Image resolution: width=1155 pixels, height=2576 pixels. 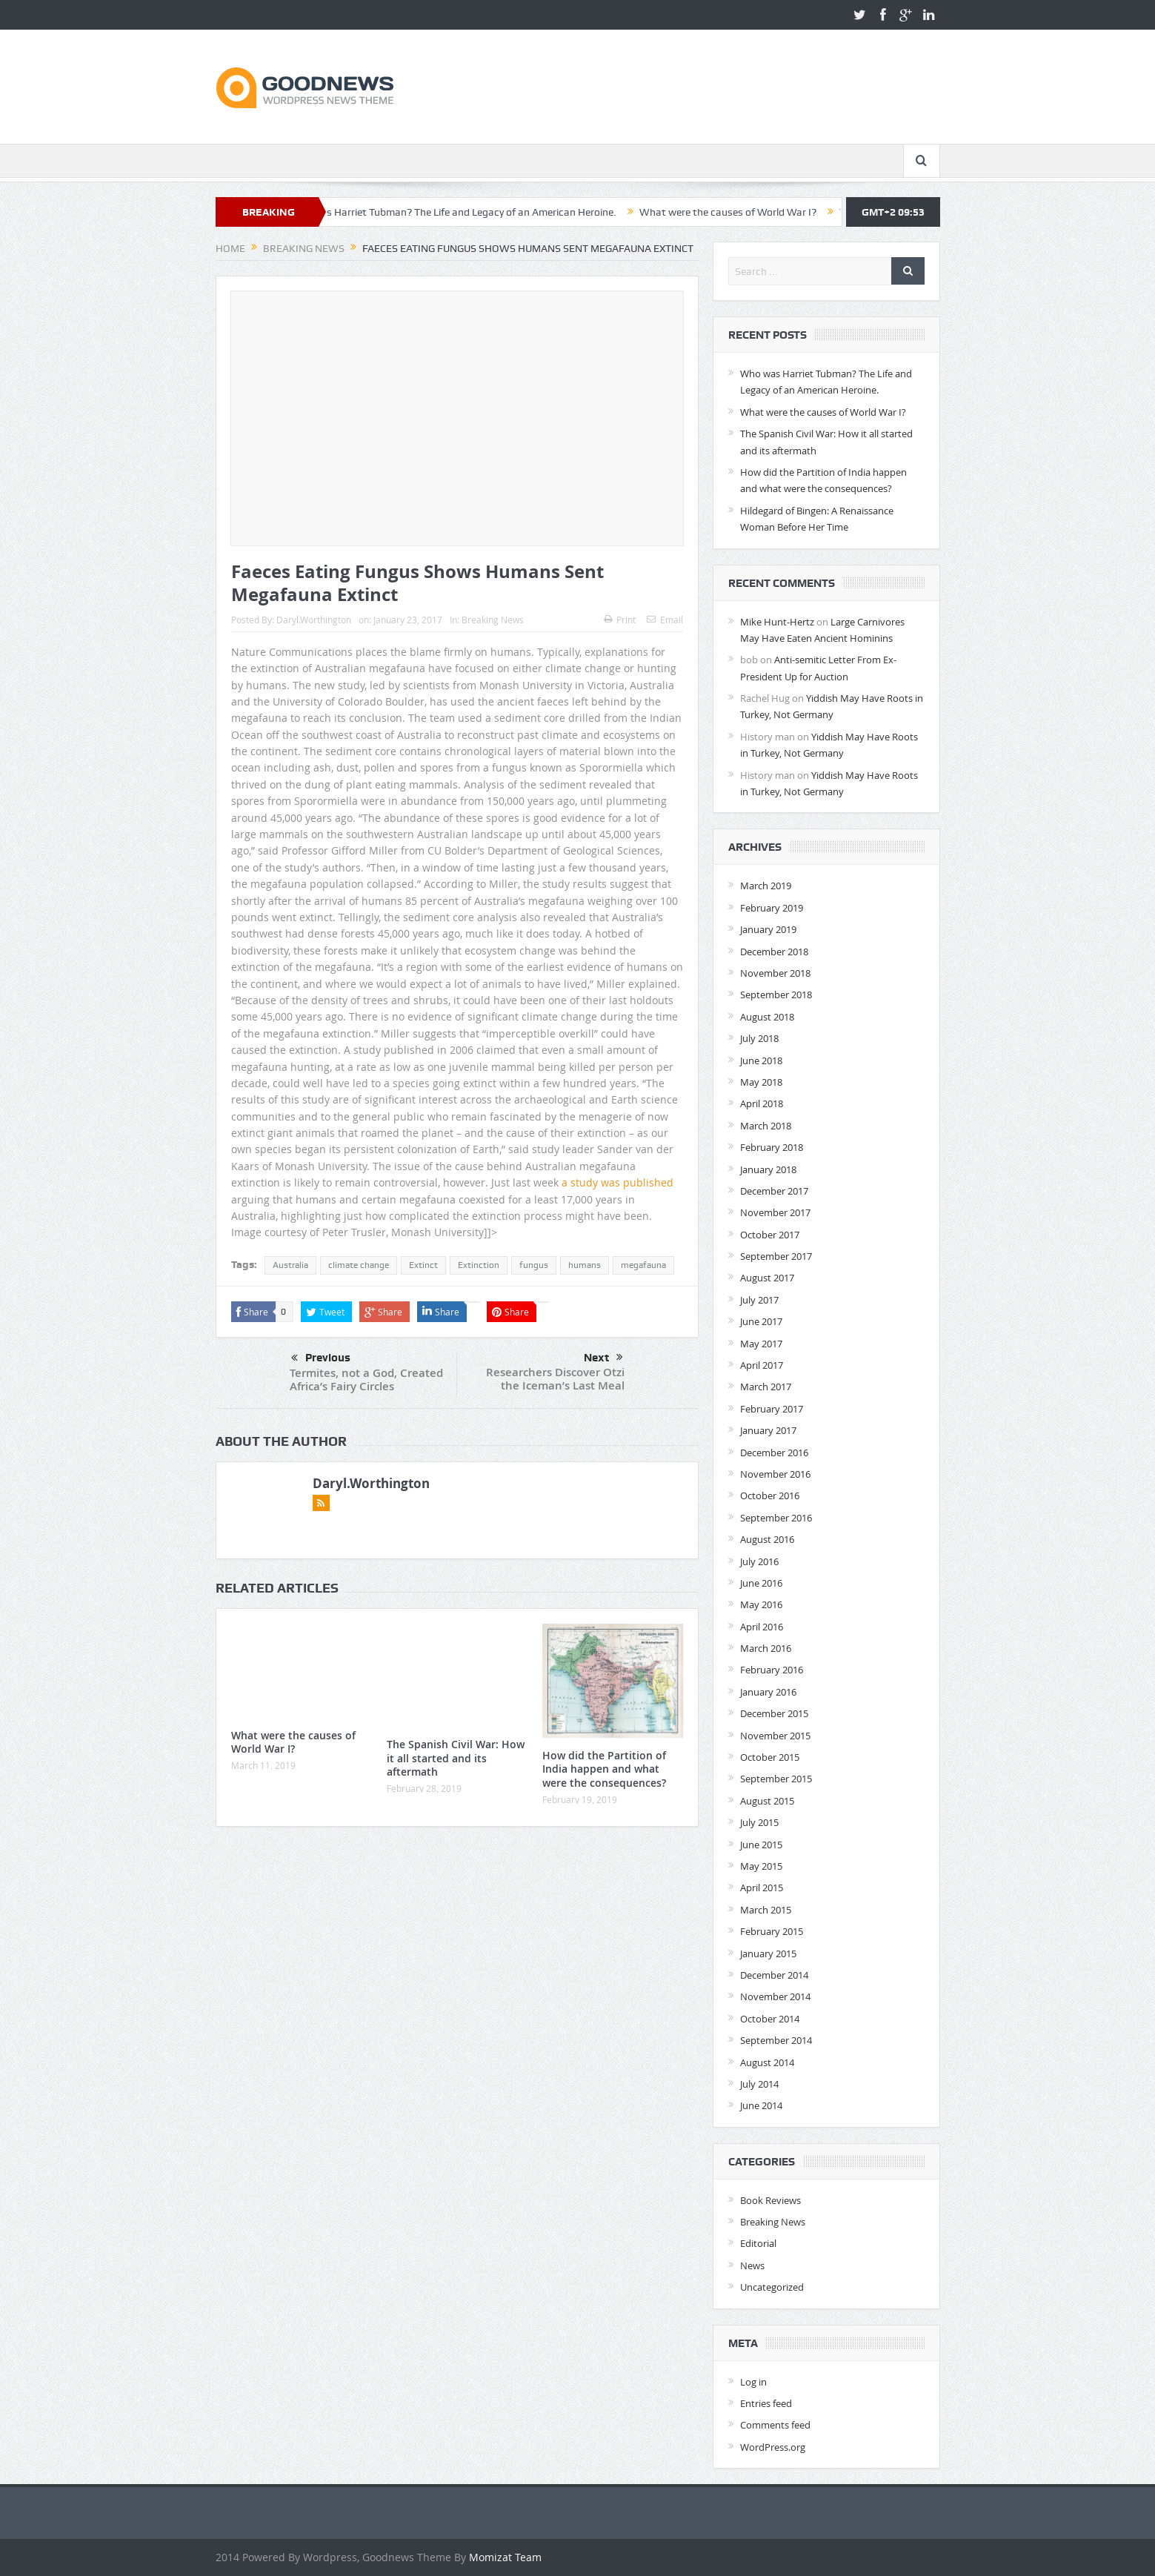 What do you see at coordinates (765, 1386) in the screenshot?
I see `March 2017` at bounding box center [765, 1386].